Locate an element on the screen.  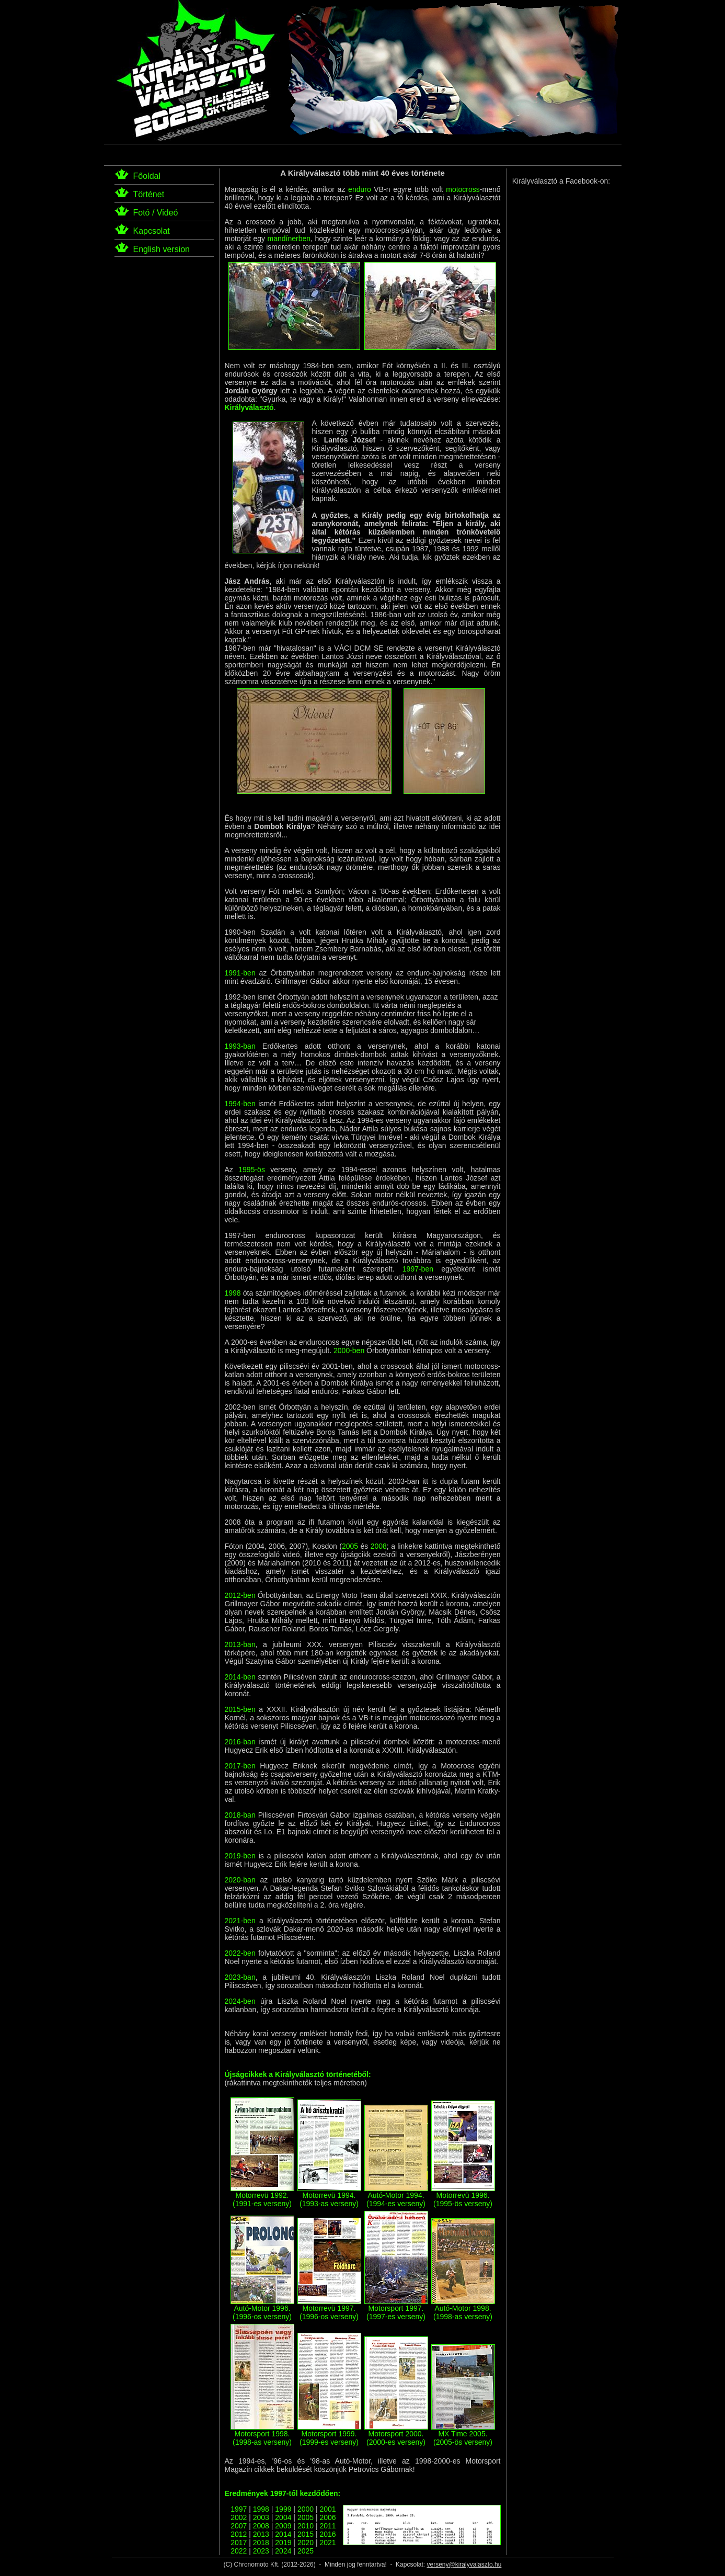
2019 is located at coordinates (283, 2542).